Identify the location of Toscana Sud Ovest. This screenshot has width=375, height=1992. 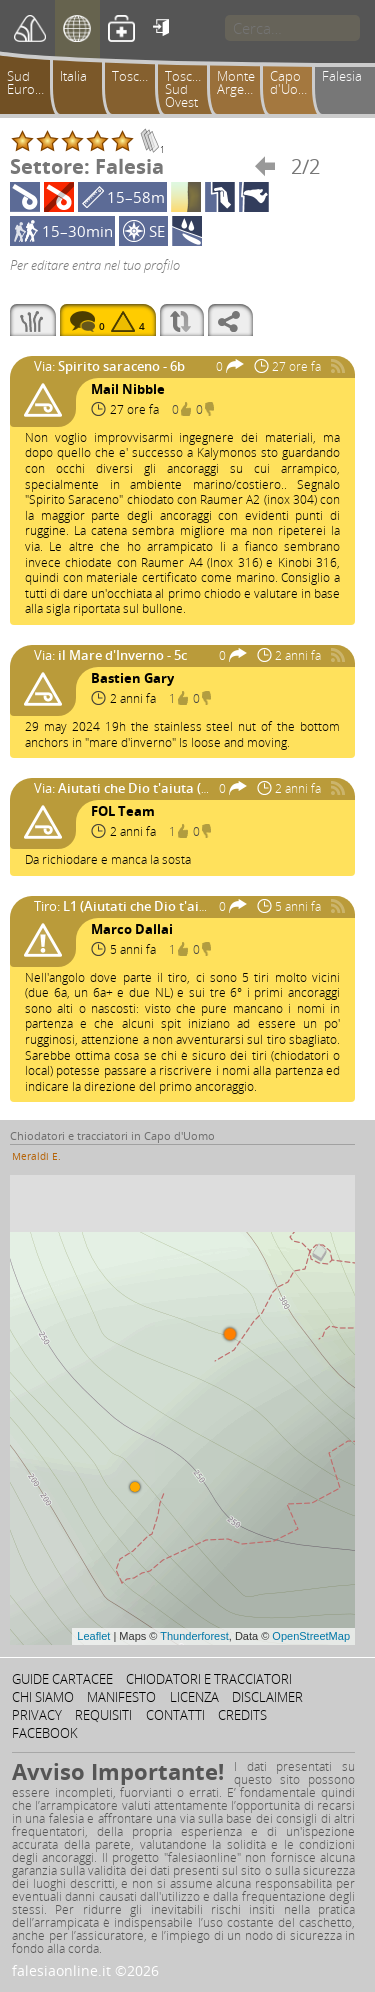
(189, 89).